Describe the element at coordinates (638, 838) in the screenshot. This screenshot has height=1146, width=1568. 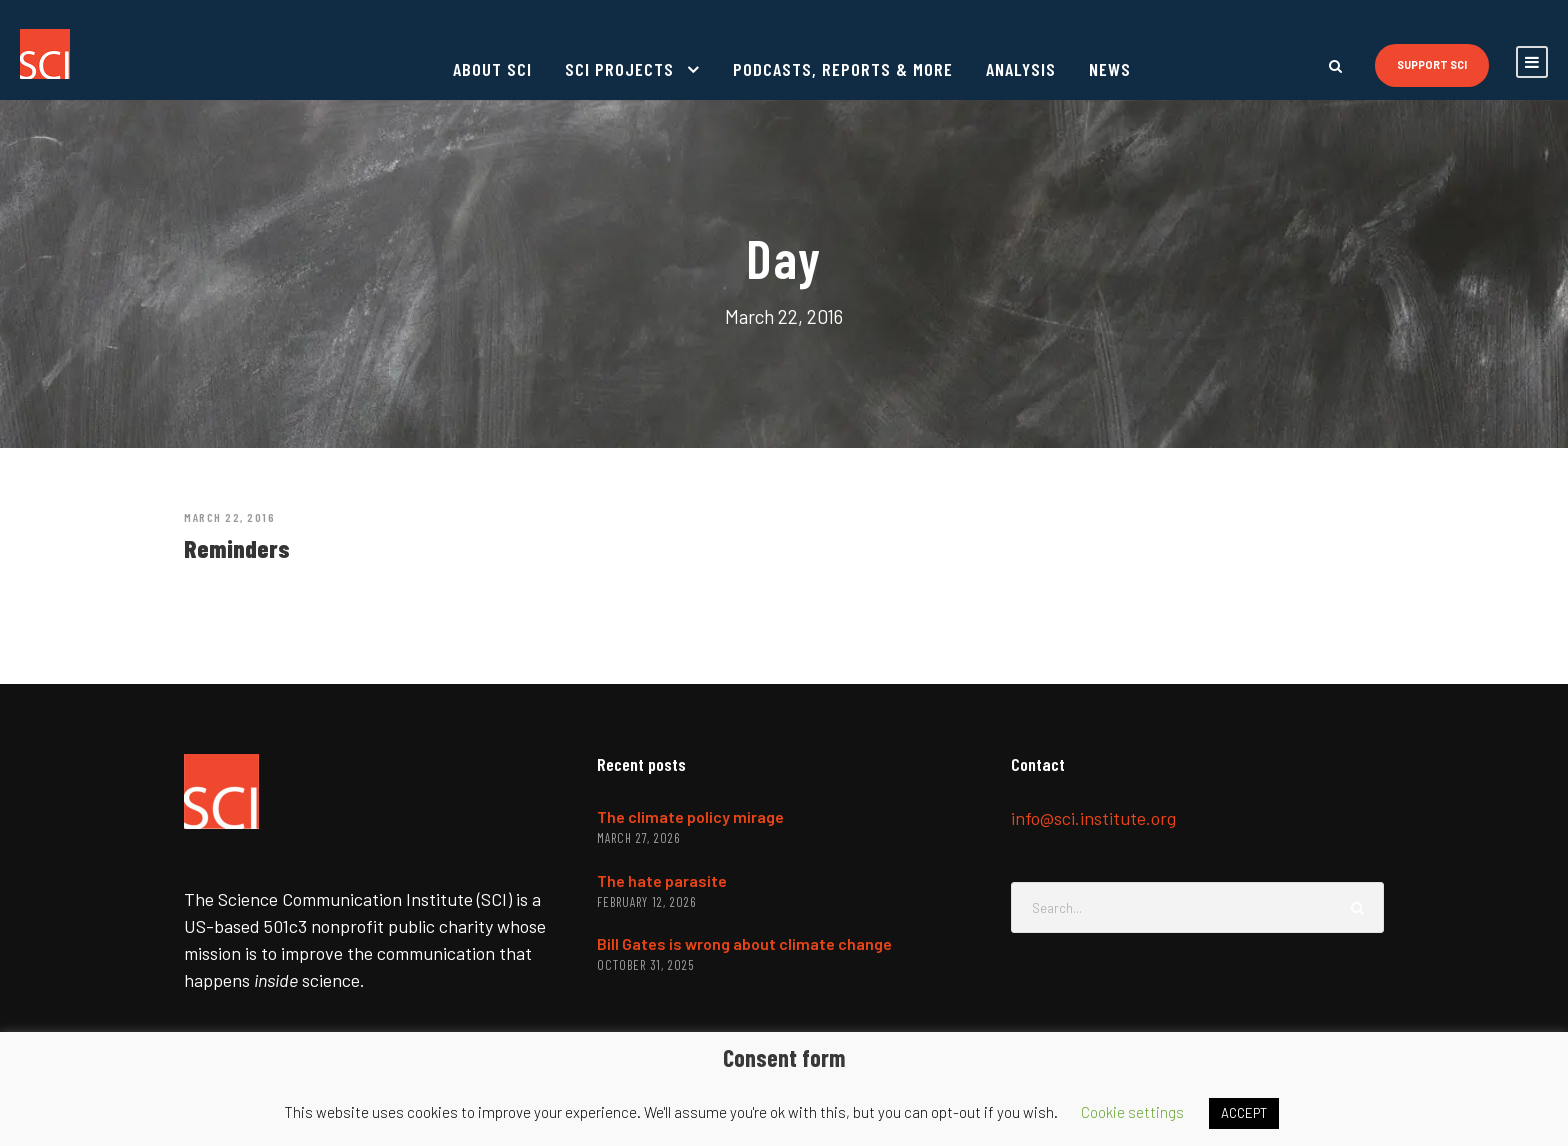
I see `March 27, 2026` at that location.